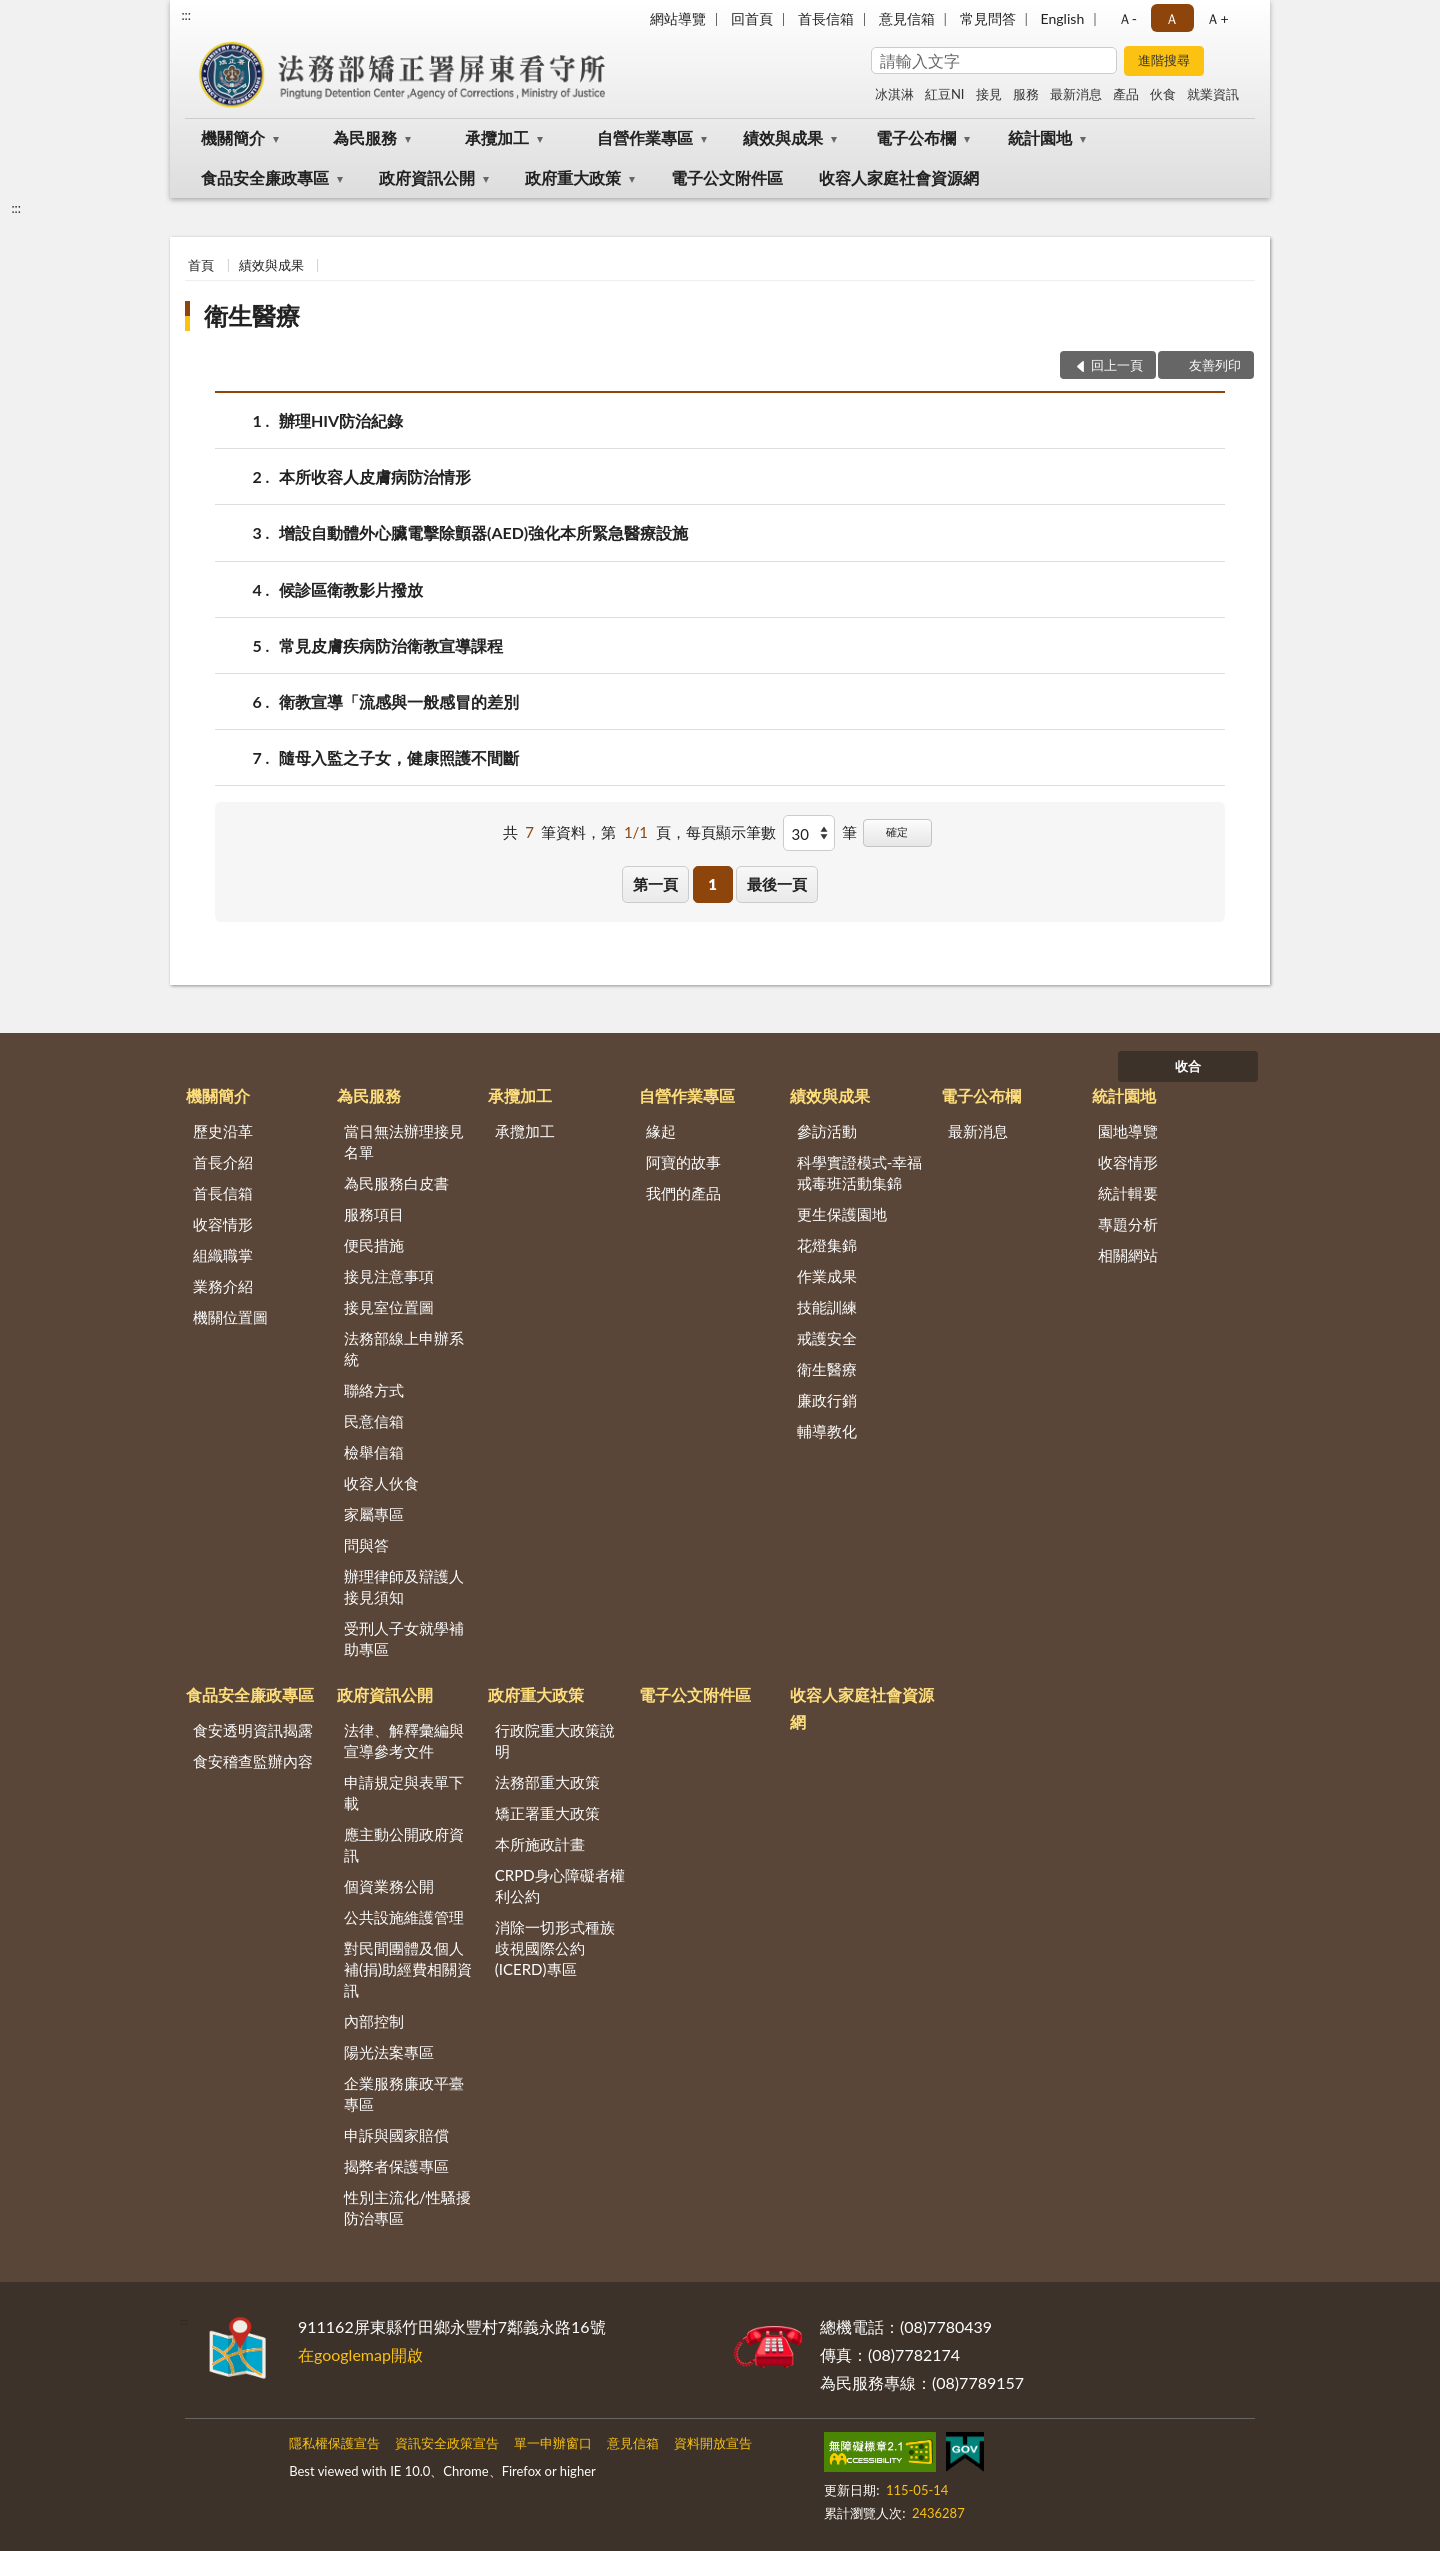 This screenshot has width=1440, height=2551. I want to click on 1 [button], so click(712, 884).